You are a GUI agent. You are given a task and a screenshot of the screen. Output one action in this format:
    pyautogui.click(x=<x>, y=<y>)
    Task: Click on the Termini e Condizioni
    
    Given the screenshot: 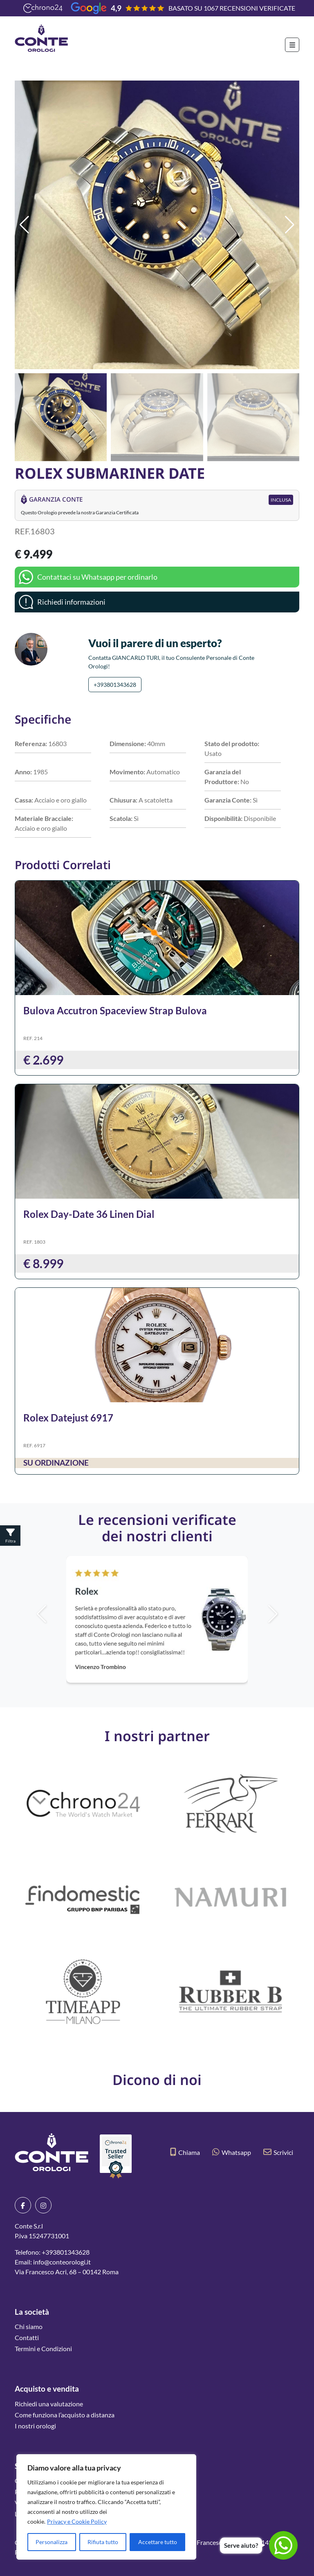 What is the action you would take?
    pyautogui.click(x=43, y=2348)
    